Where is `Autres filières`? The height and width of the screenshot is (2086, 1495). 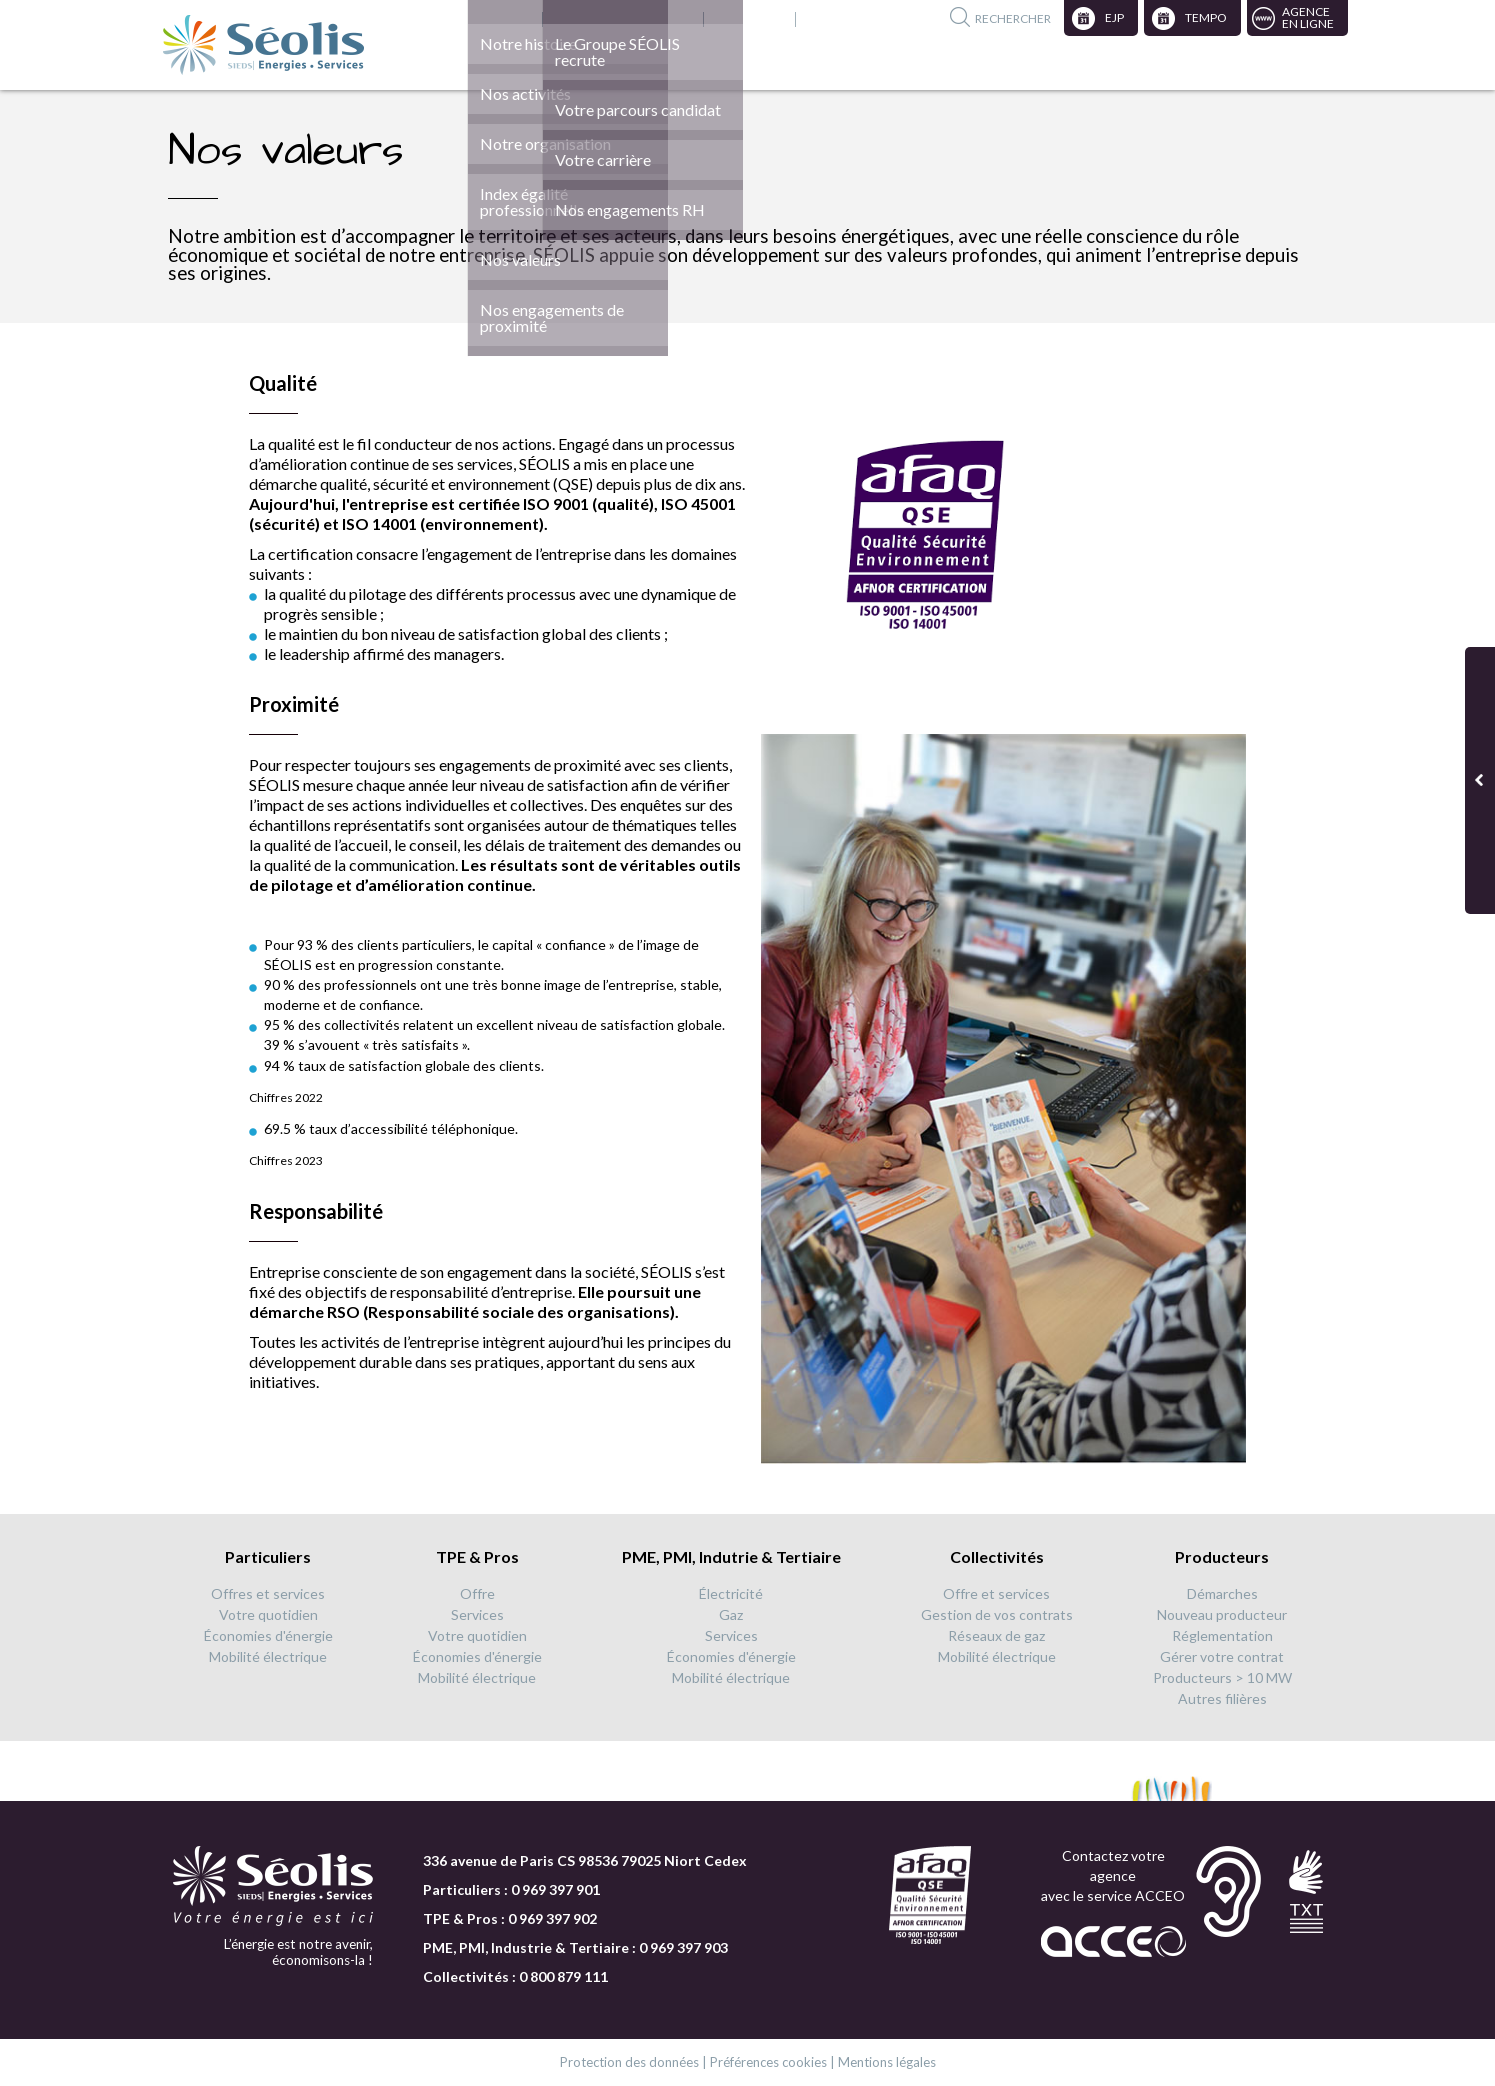 Autres filières is located at coordinates (1222, 1698).